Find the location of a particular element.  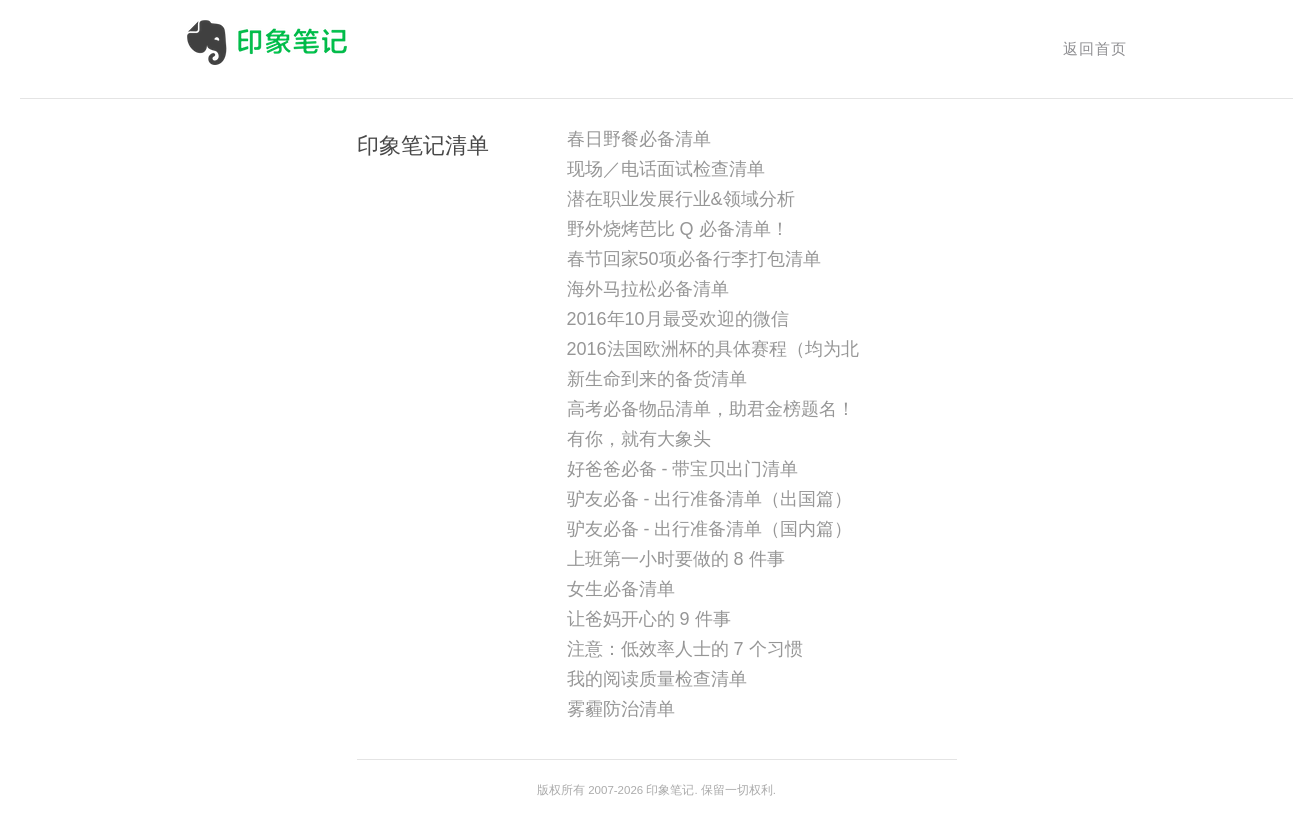

返回首页 is located at coordinates (1095, 48).